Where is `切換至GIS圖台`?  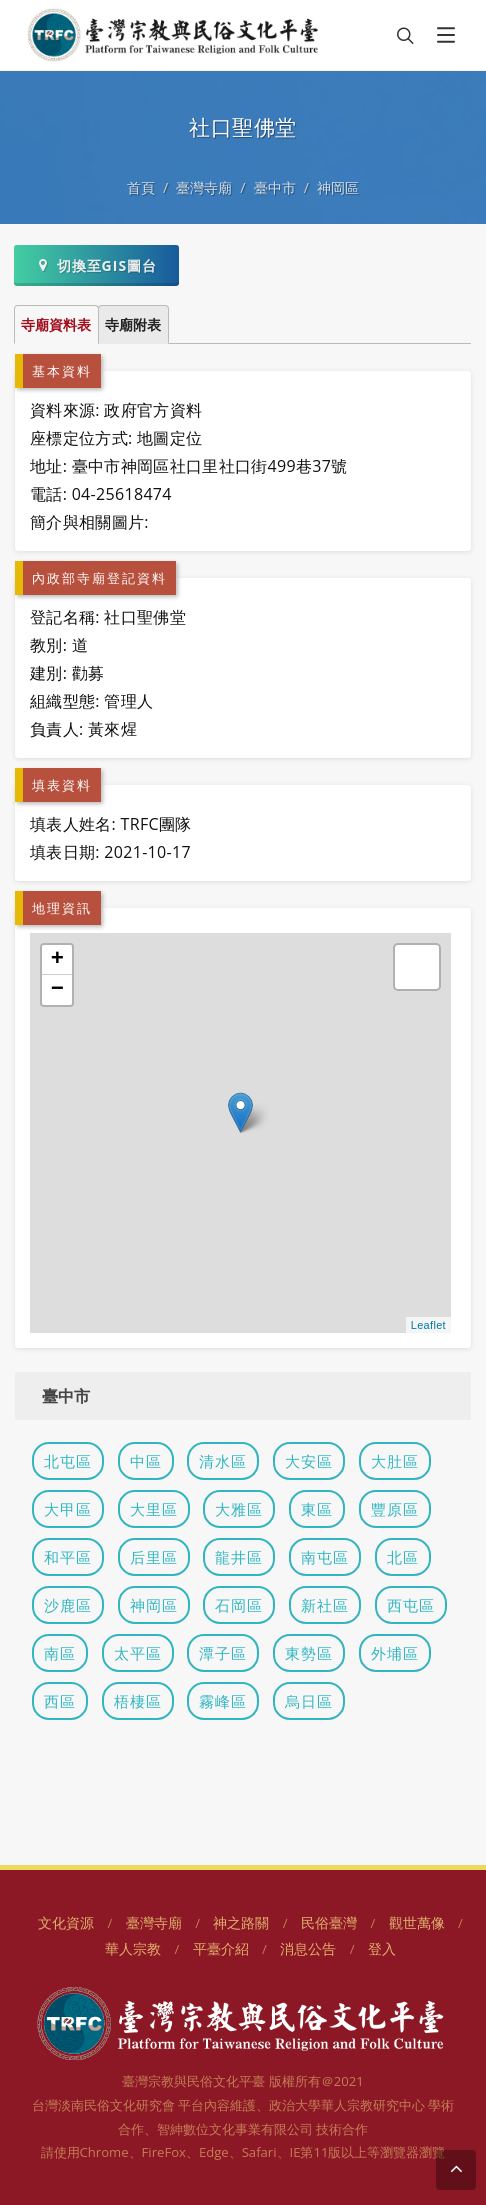
切換至GIS圖台 is located at coordinates (96, 265).